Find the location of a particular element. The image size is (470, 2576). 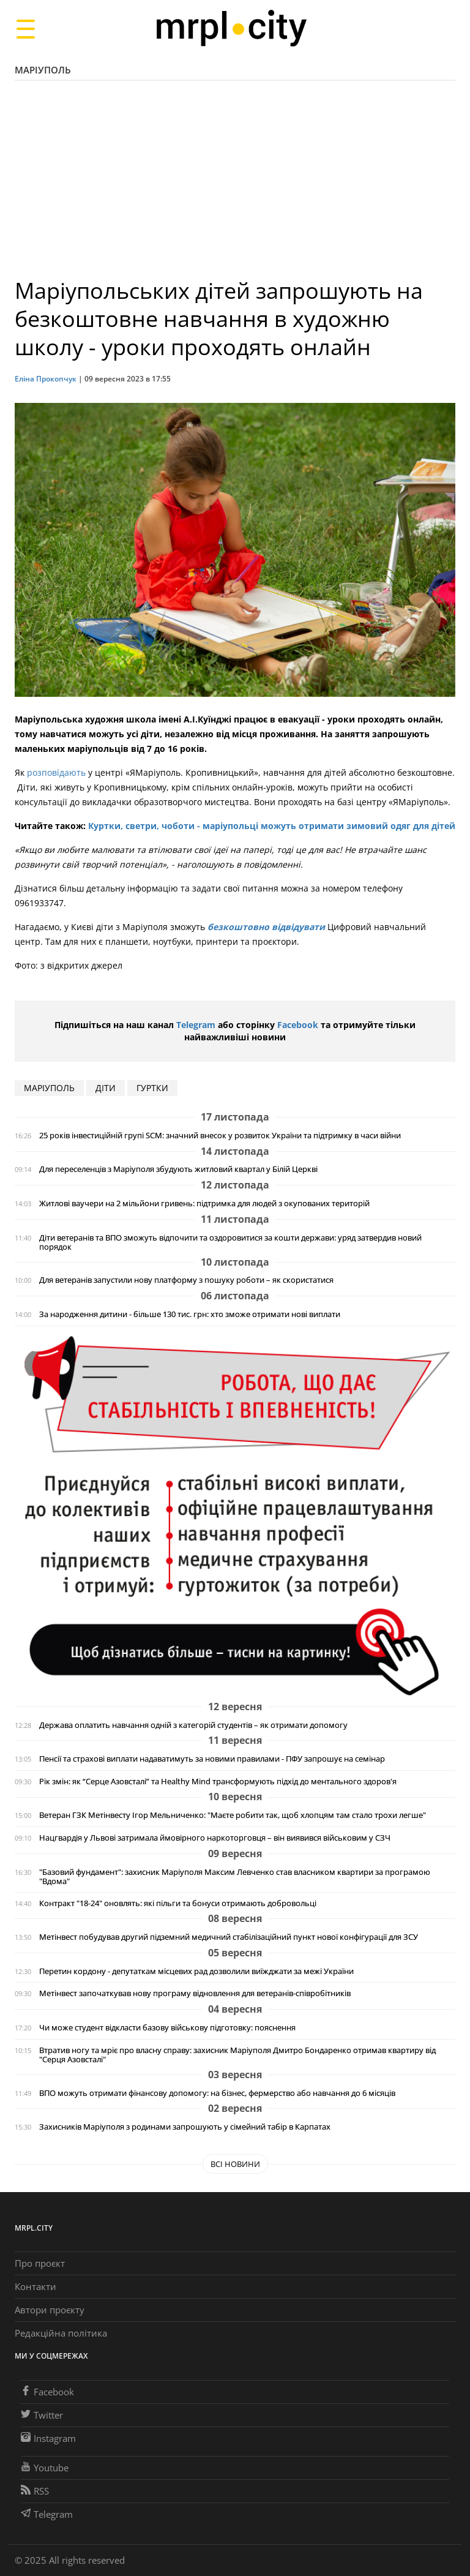

Діти ветеранів та ВПО зможуть відпочити та оздоровитися за кошти держави: уряд затвердив новий порядок is located at coordinates (230, 1242).